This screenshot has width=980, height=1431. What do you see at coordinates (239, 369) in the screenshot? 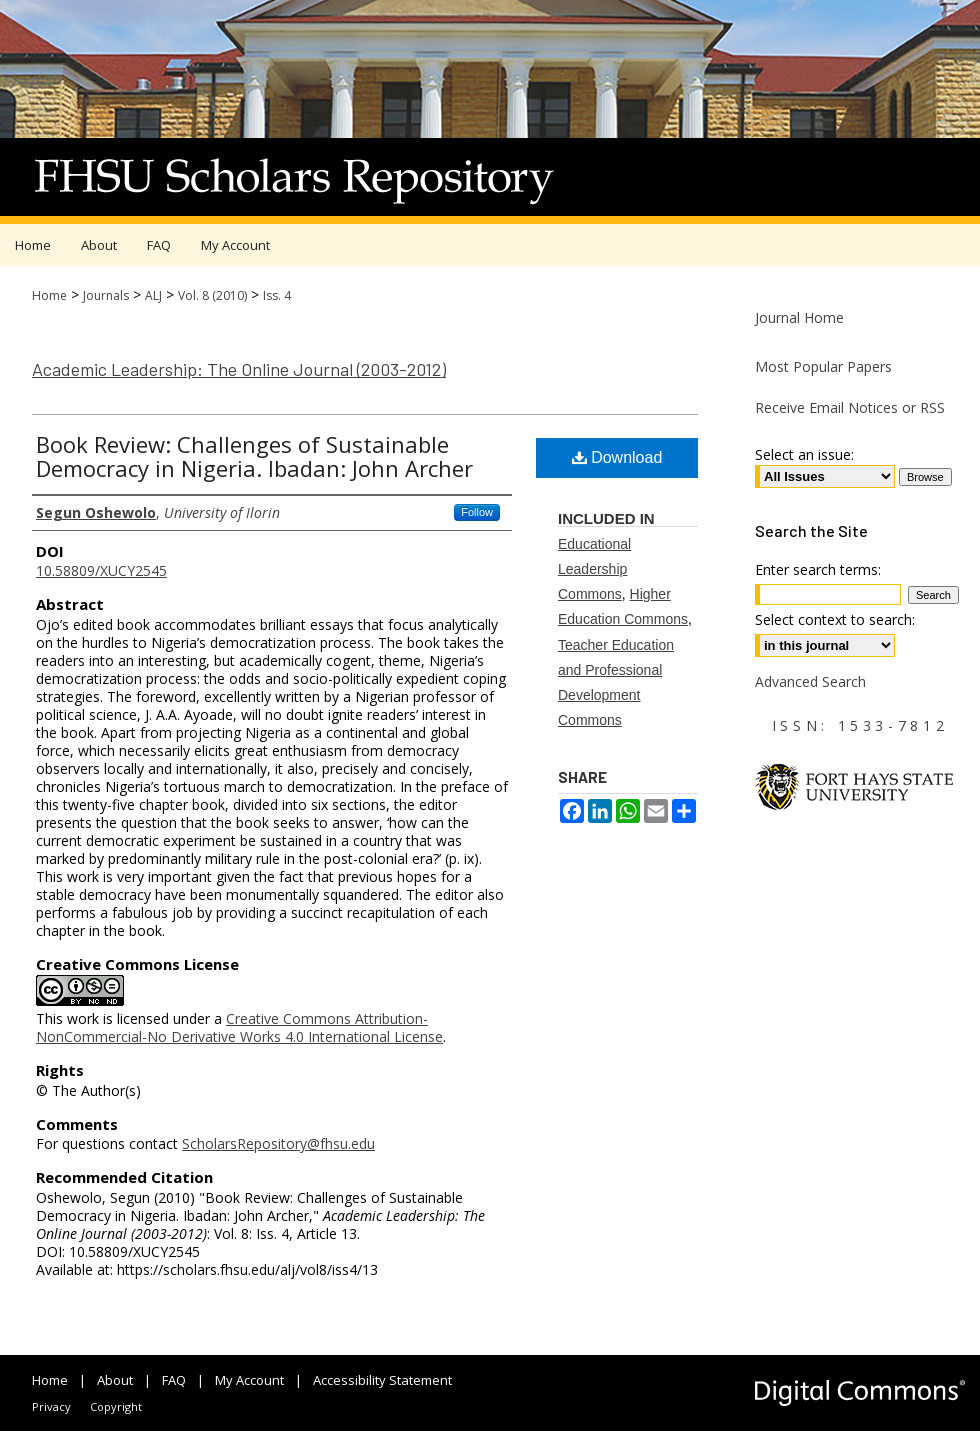
I see `Academic Leadership: The Online Journal (2003-2012)` at bounding box center [239, 369].